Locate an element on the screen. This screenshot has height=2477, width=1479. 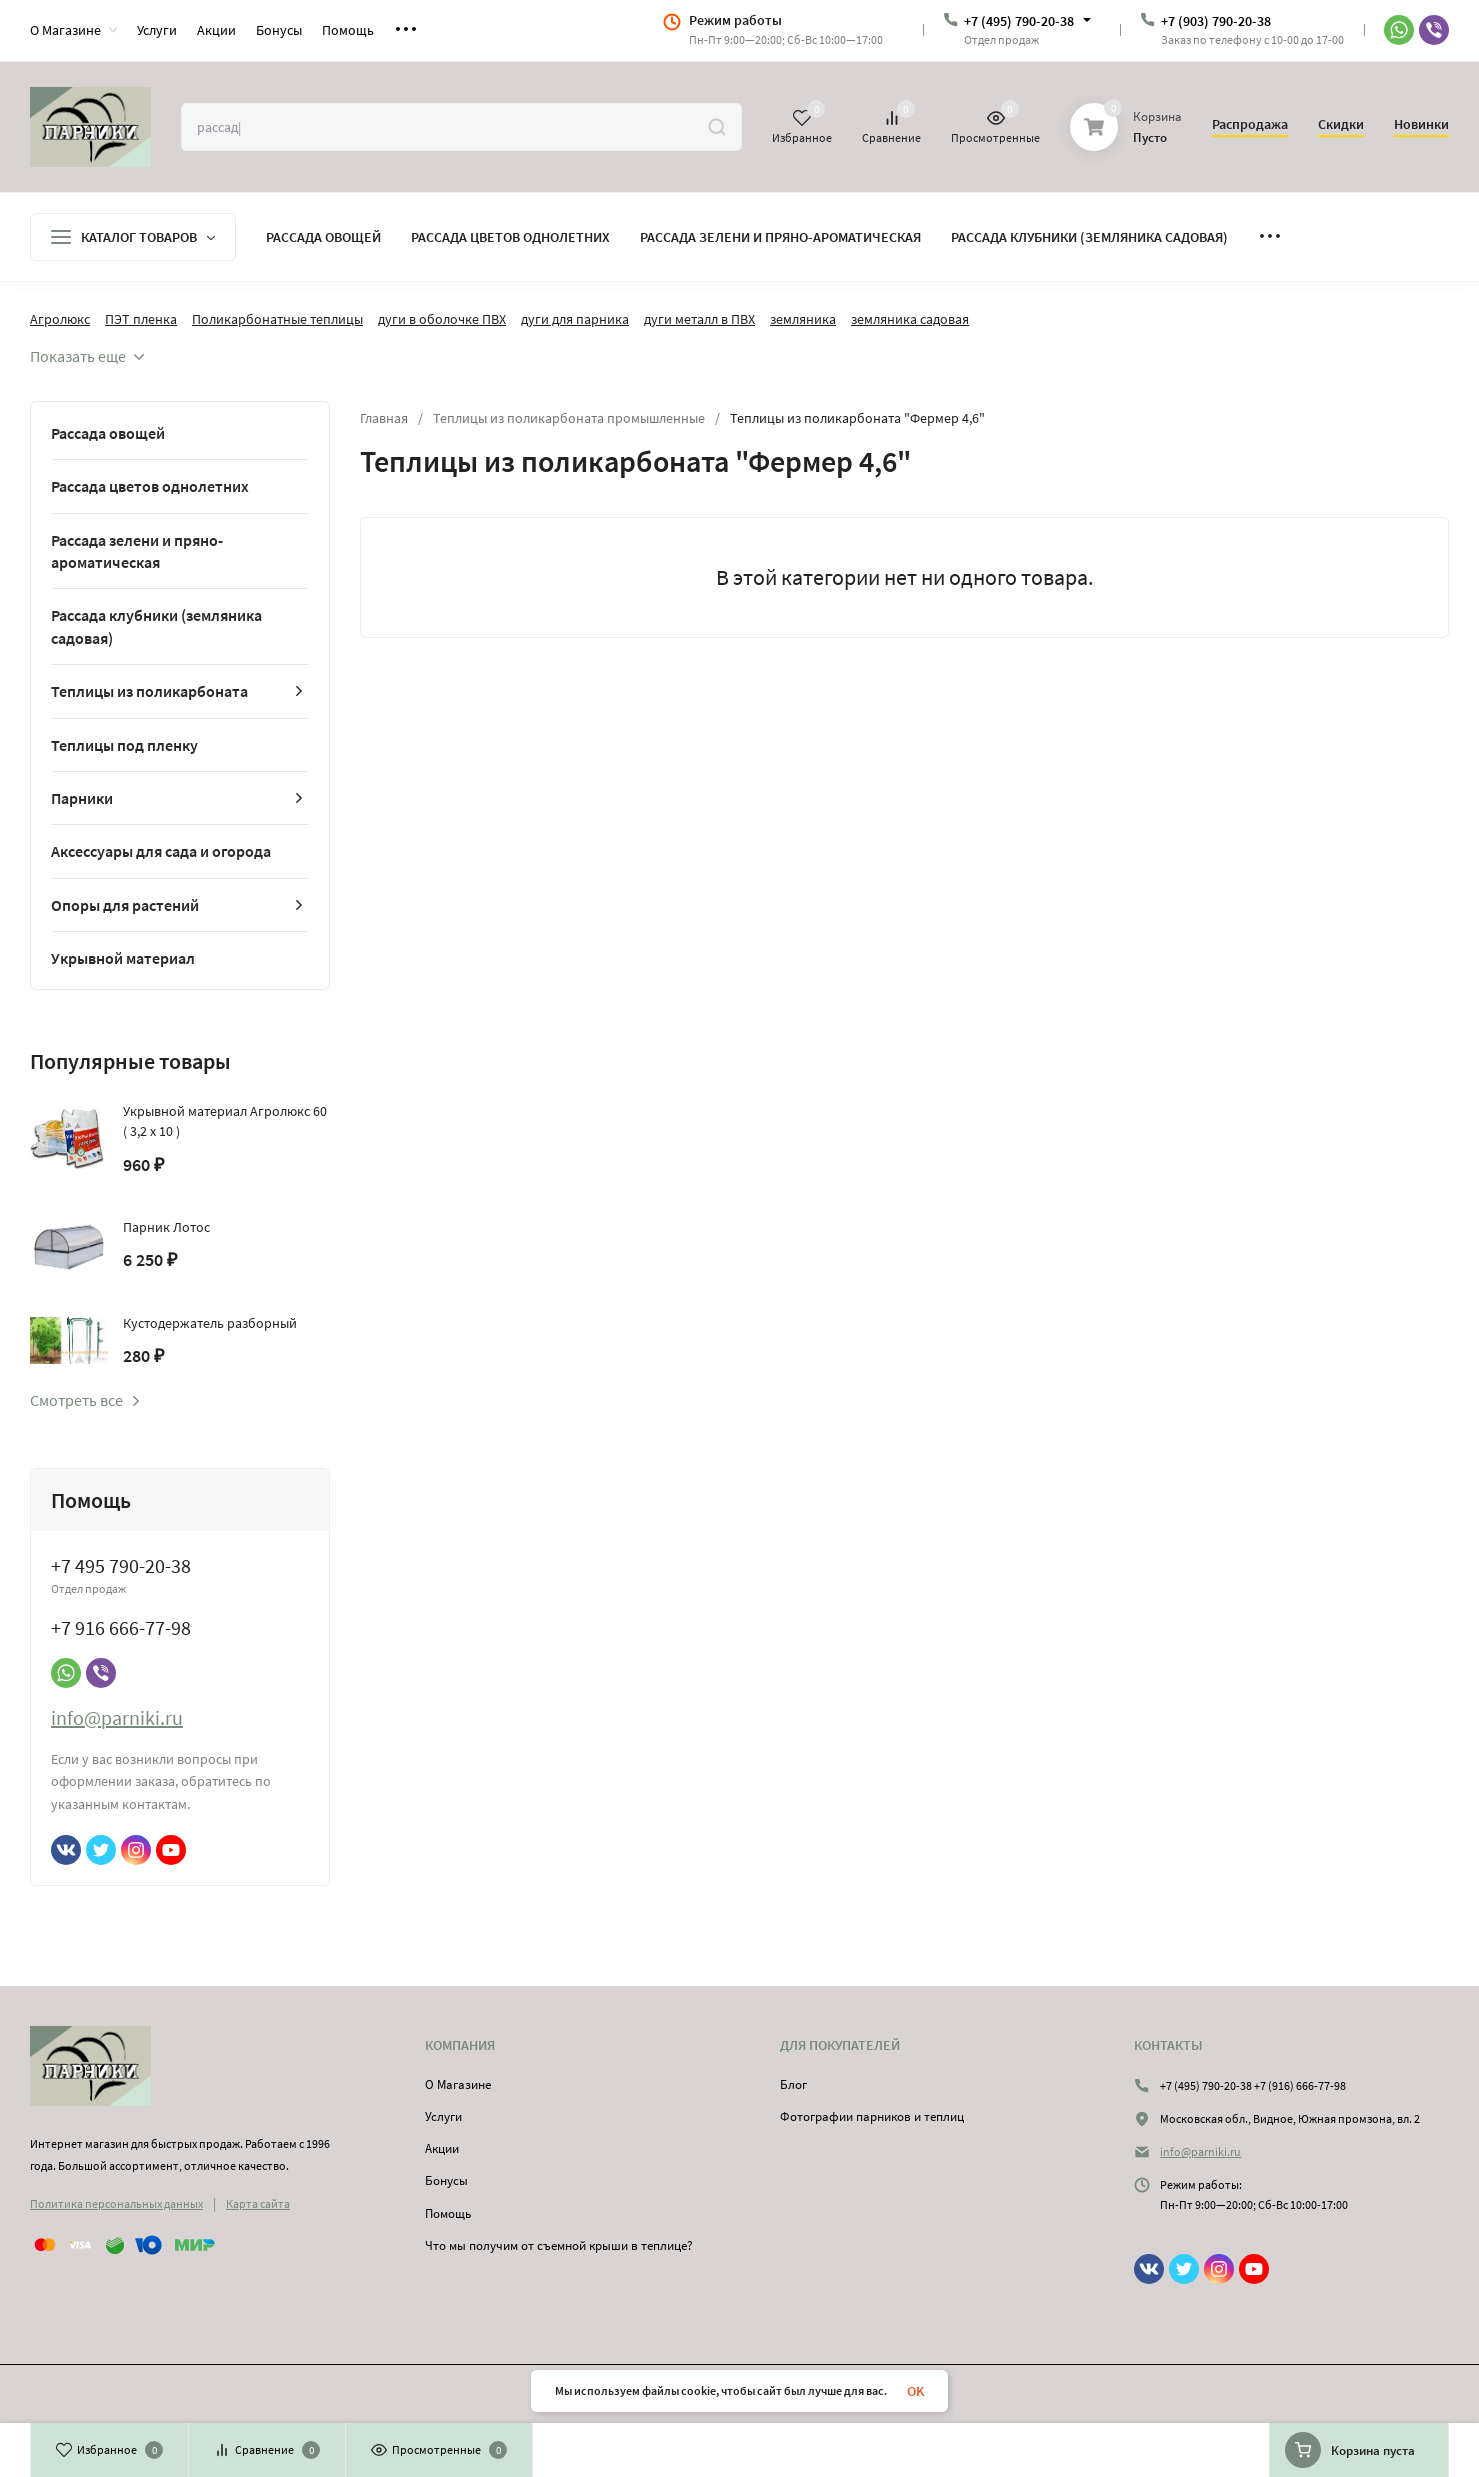
Смотреть все is located at coordinates (85, 1400).